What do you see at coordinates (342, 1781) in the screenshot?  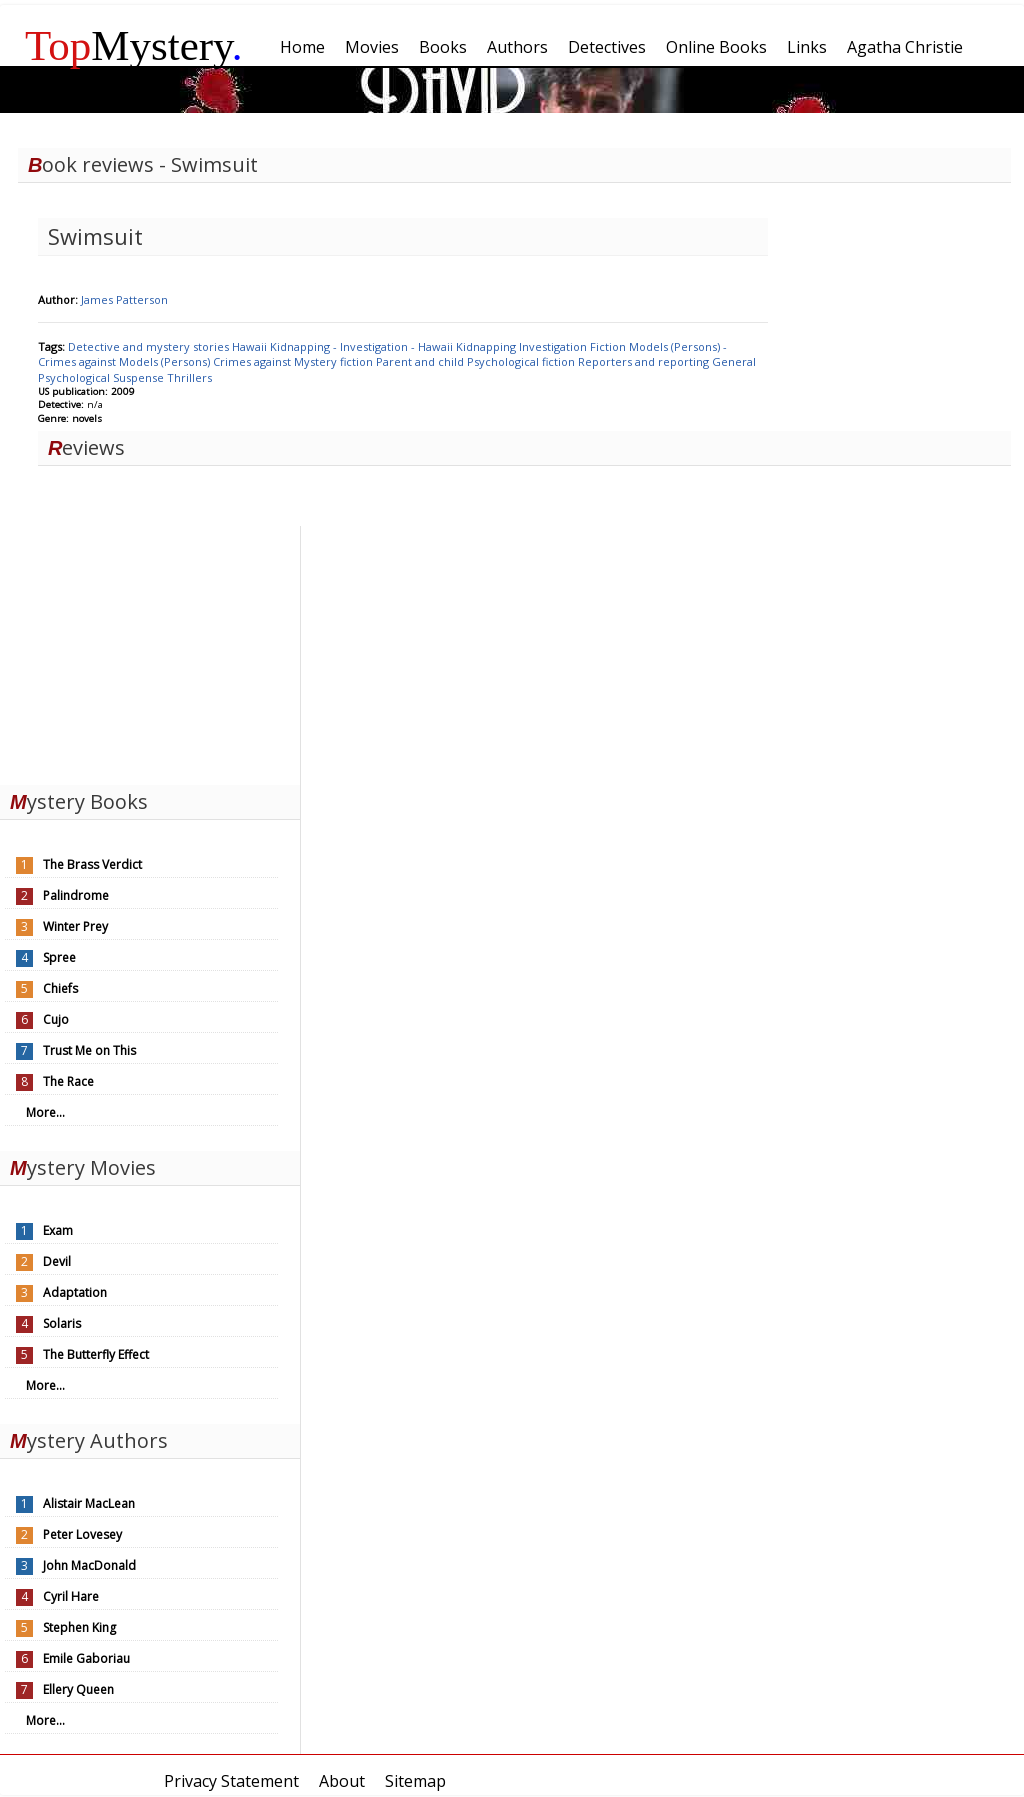 I see `About` at bounding box center [342, 1781].